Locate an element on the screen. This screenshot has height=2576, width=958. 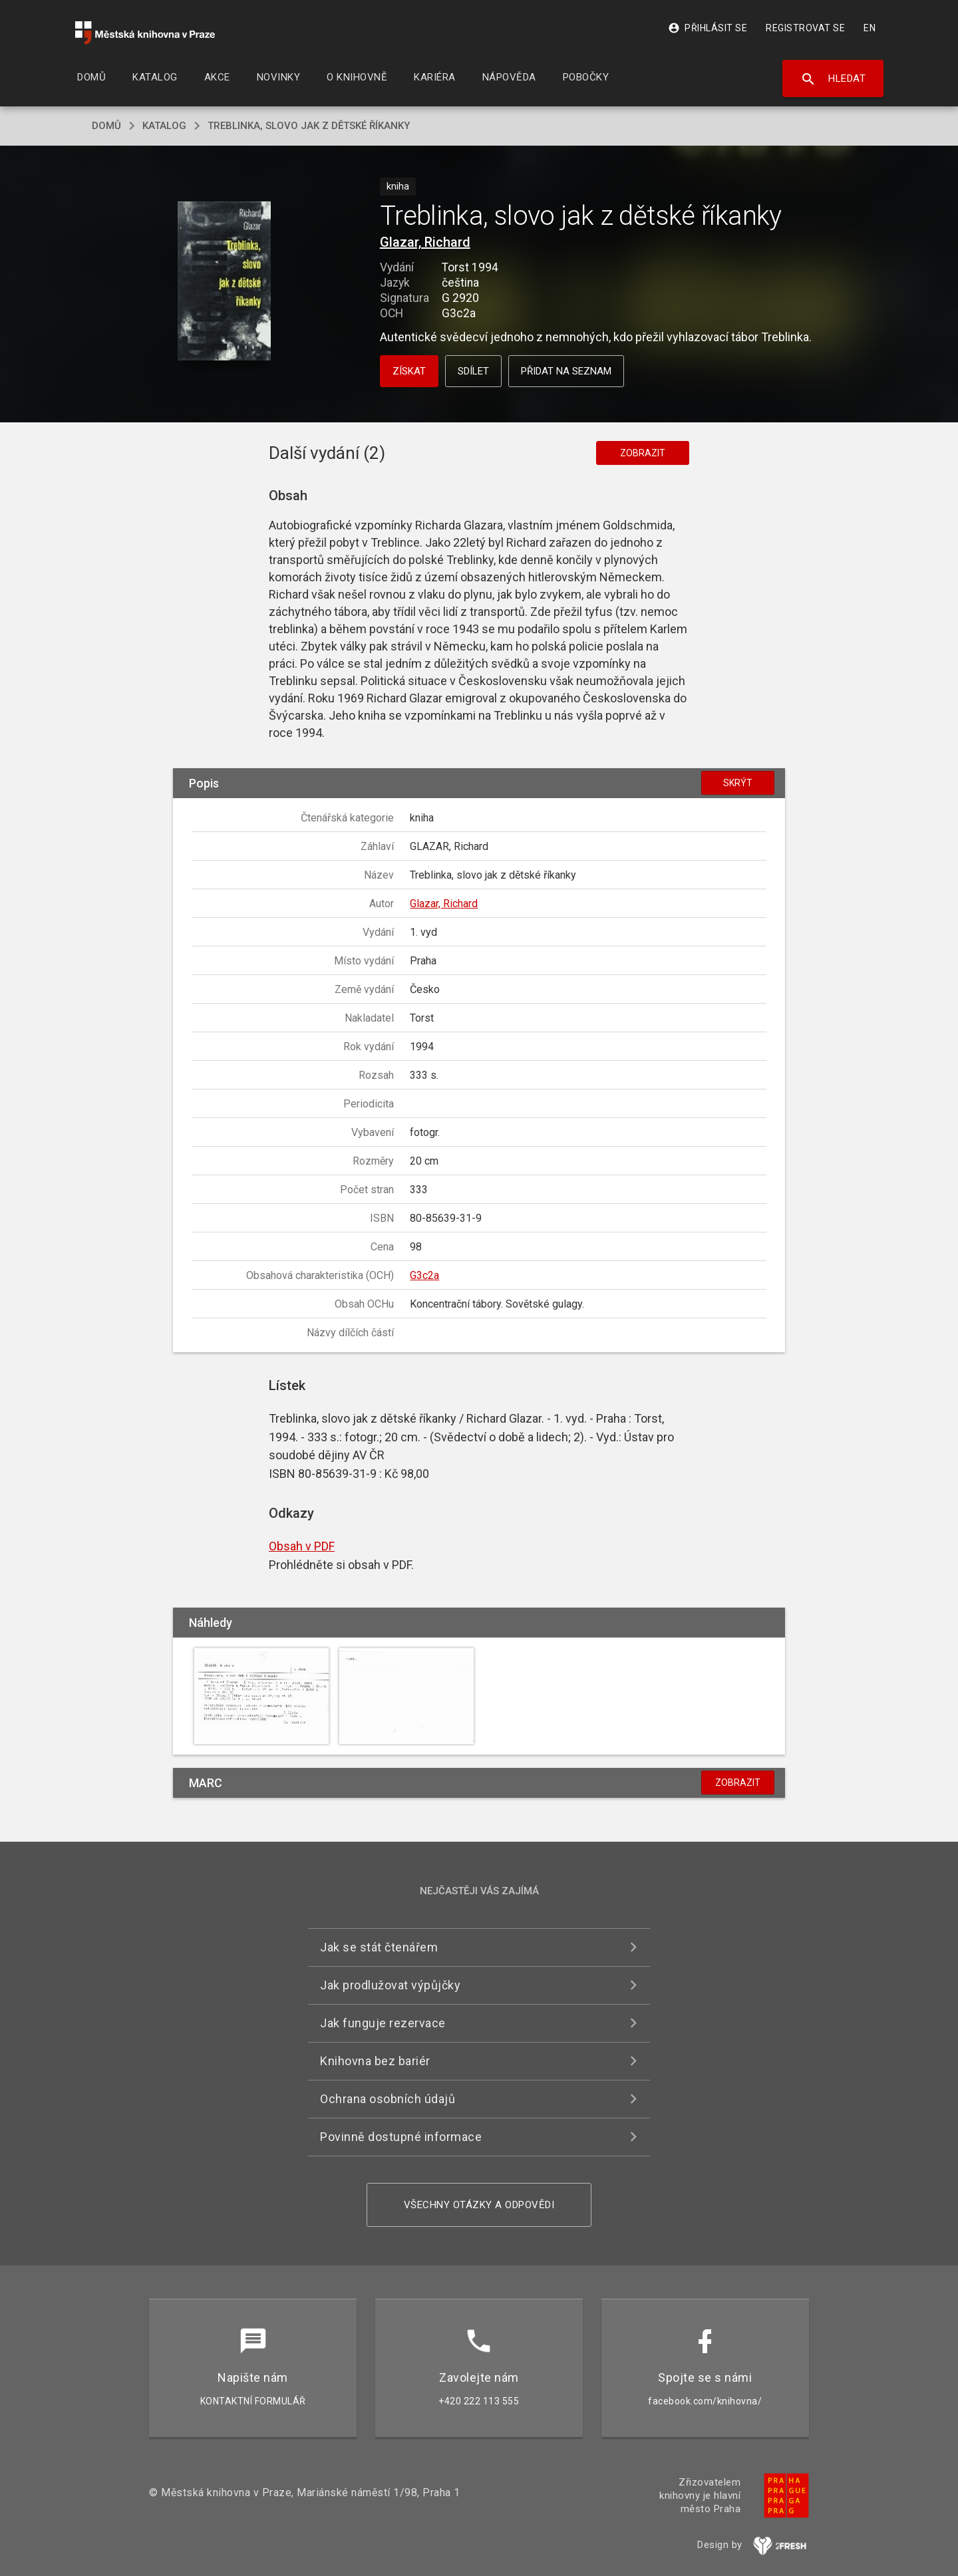
Hledat is located at coordinates (833, 79).